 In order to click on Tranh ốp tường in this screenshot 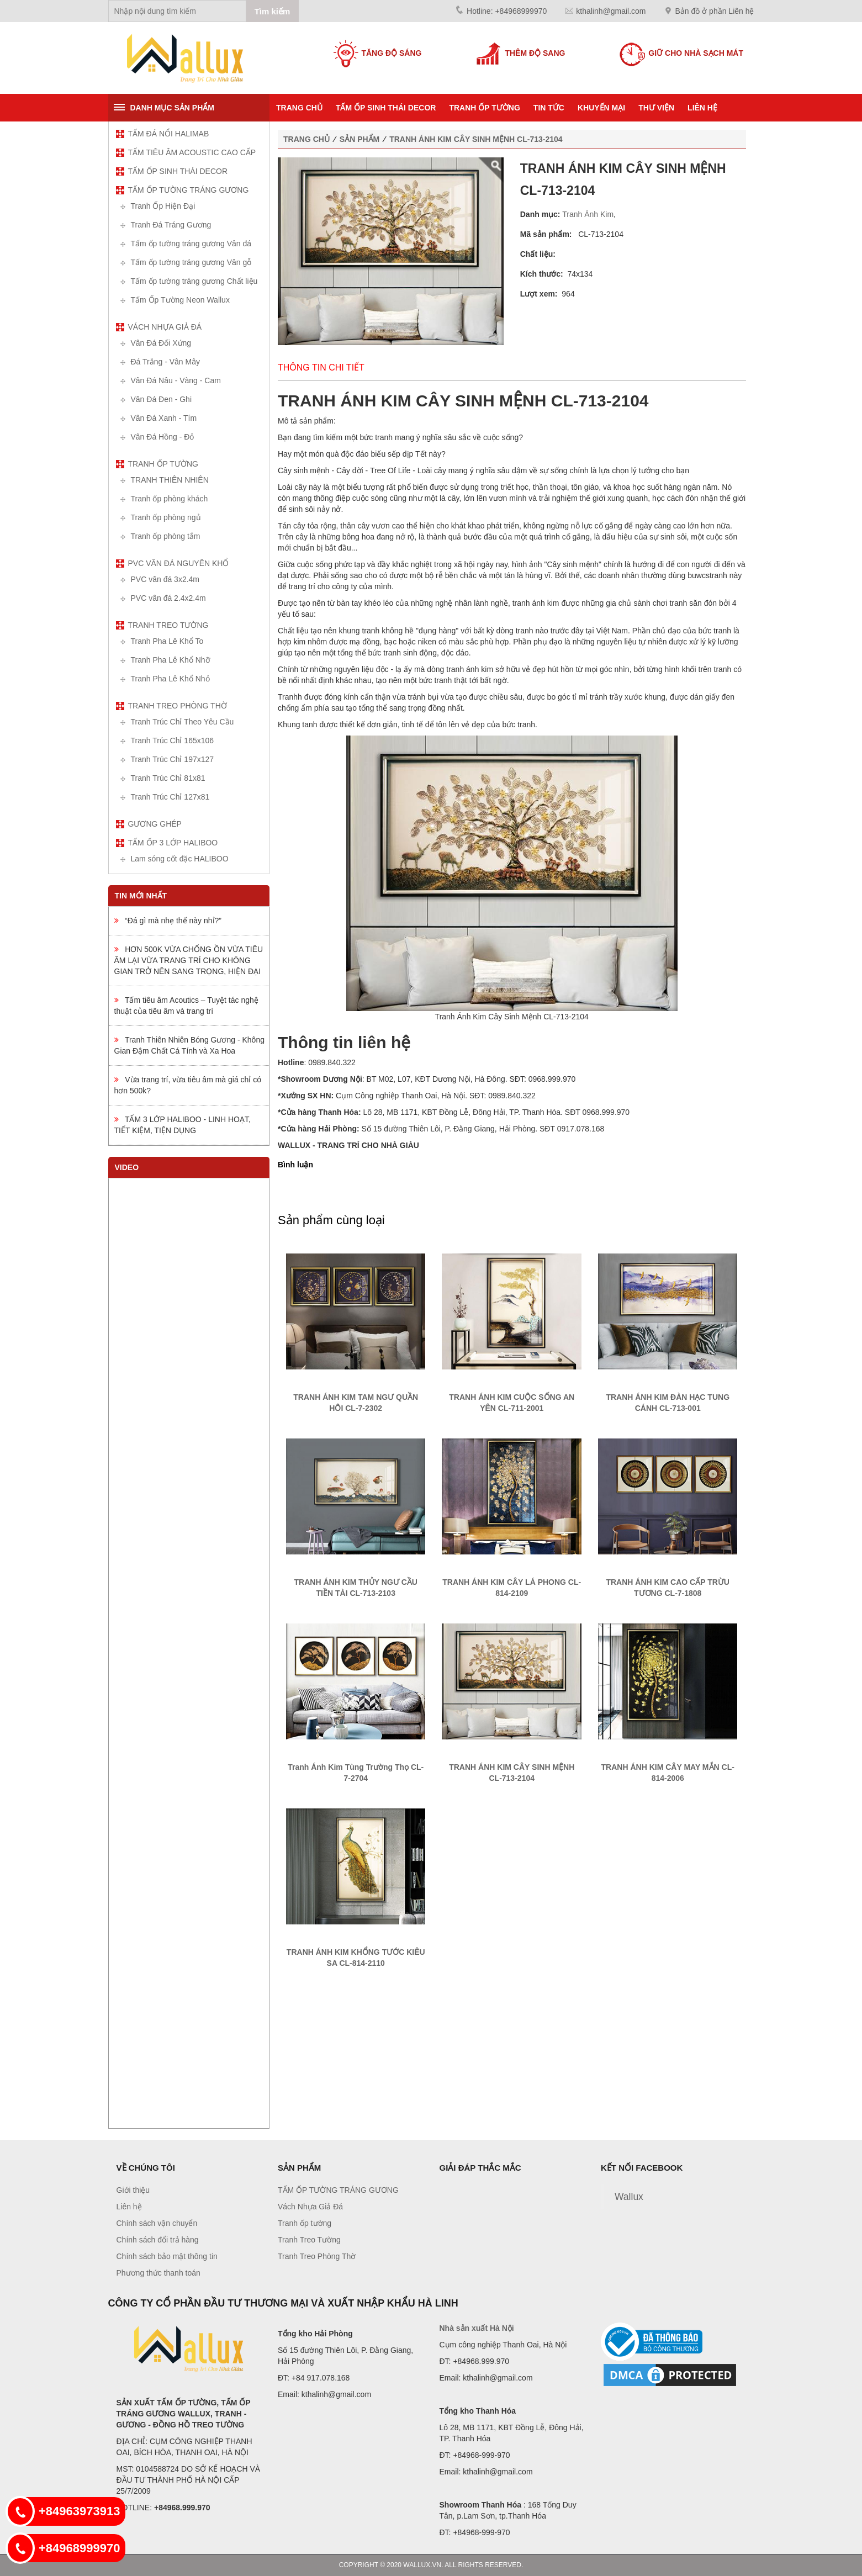, I will do `click(484, 107)`.